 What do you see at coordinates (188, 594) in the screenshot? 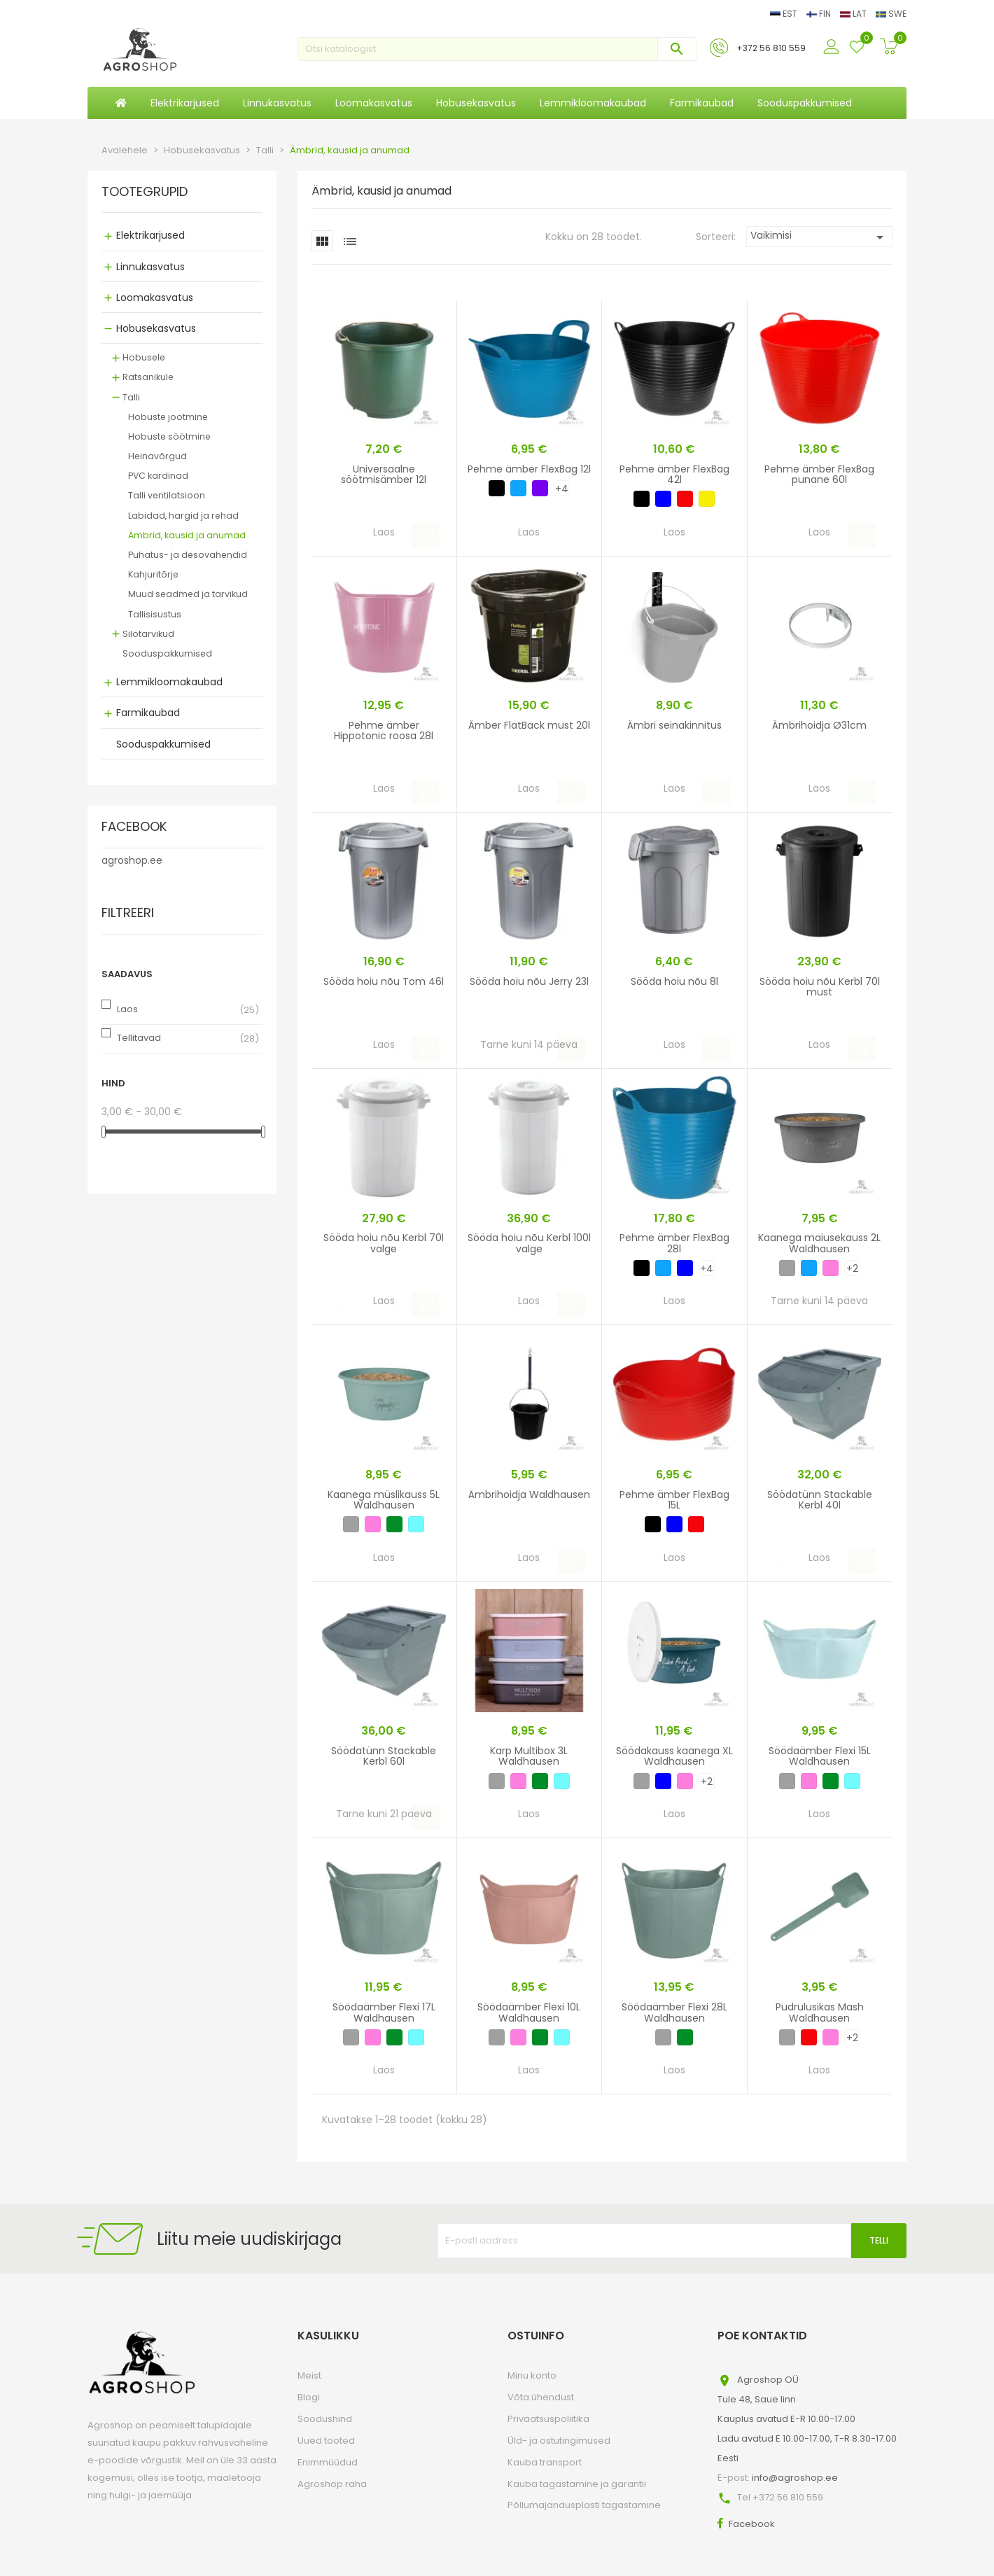
I see `Muud seadmed ja tarvikud` at bounding box center [188, 594].